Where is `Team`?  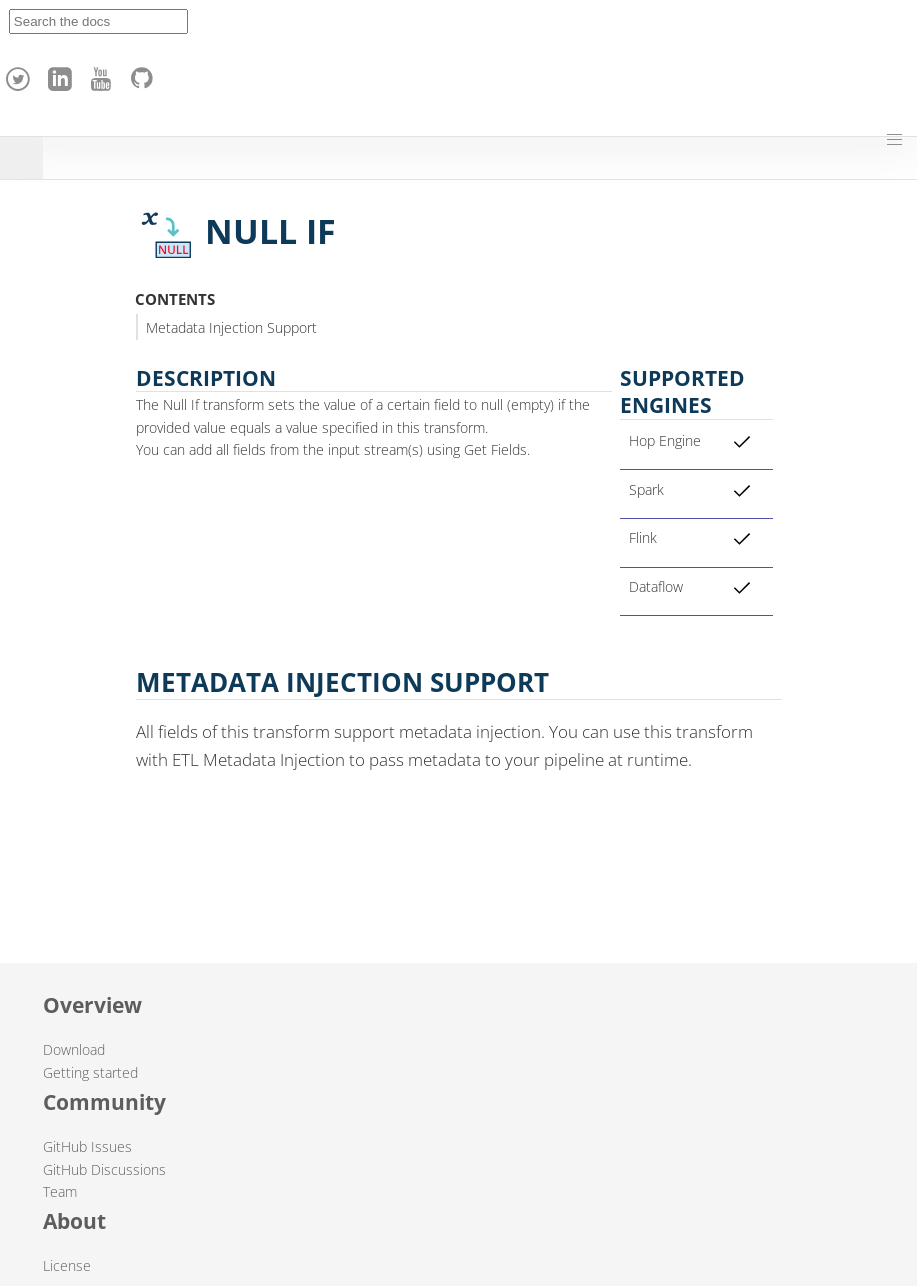 Team is located at coordinates (60, 1191).